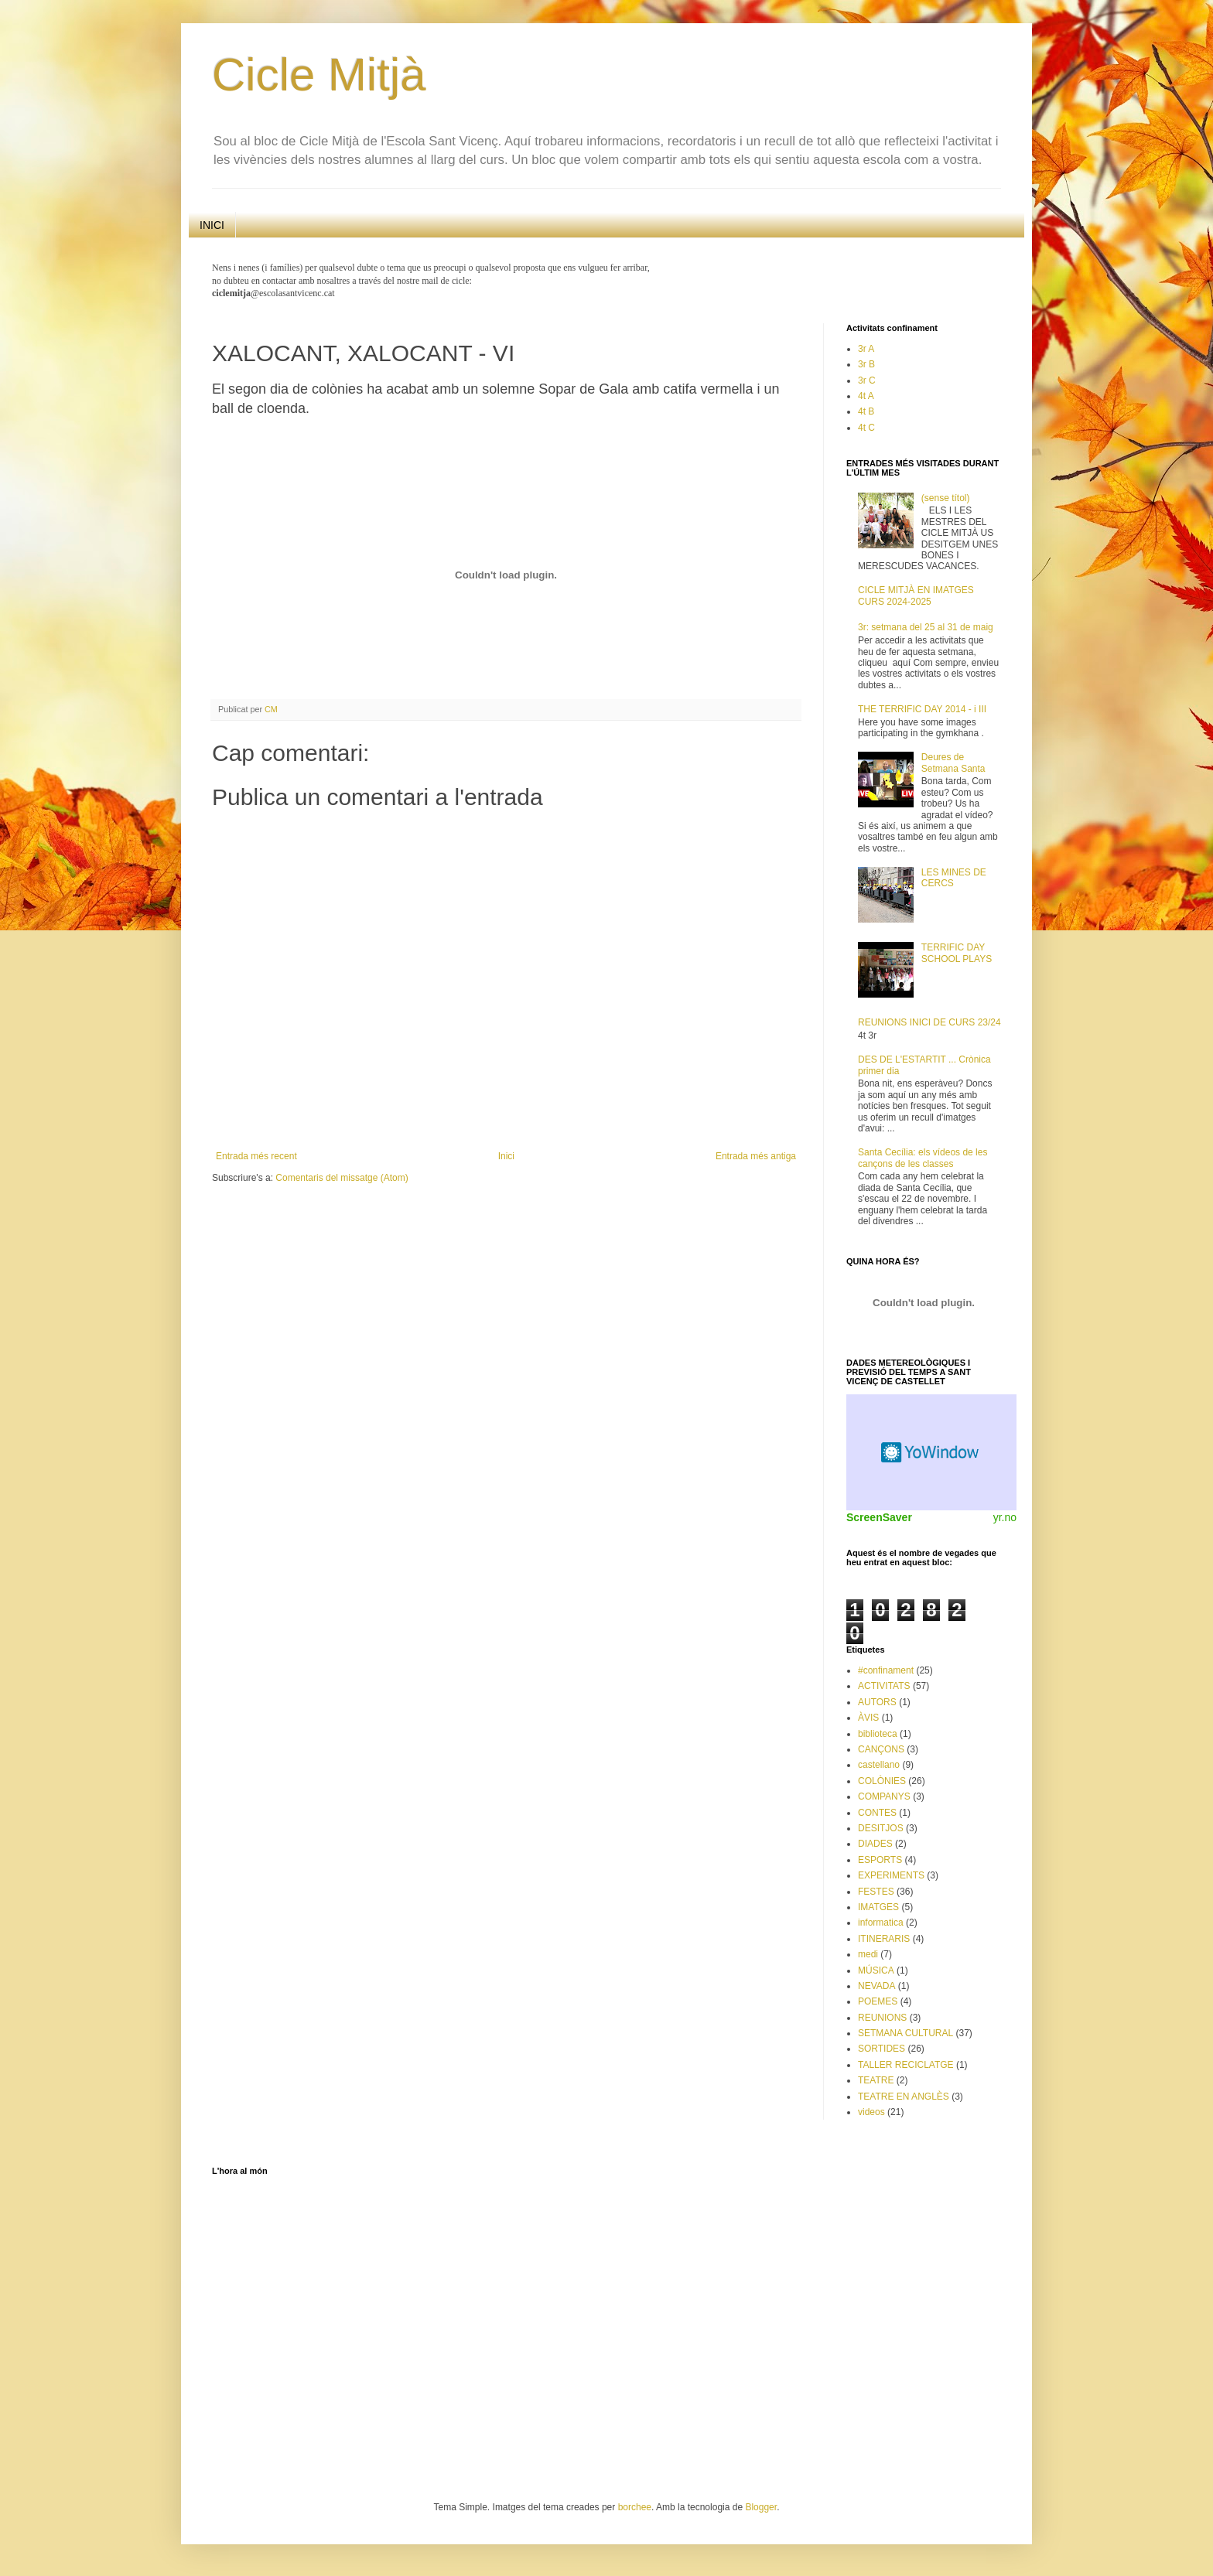 This screenshot has width=1213, height=2576. What do you see at coordinates (877, 1812) in the screenshot?
I see `CONTES` at bounding box center [877, 1812].